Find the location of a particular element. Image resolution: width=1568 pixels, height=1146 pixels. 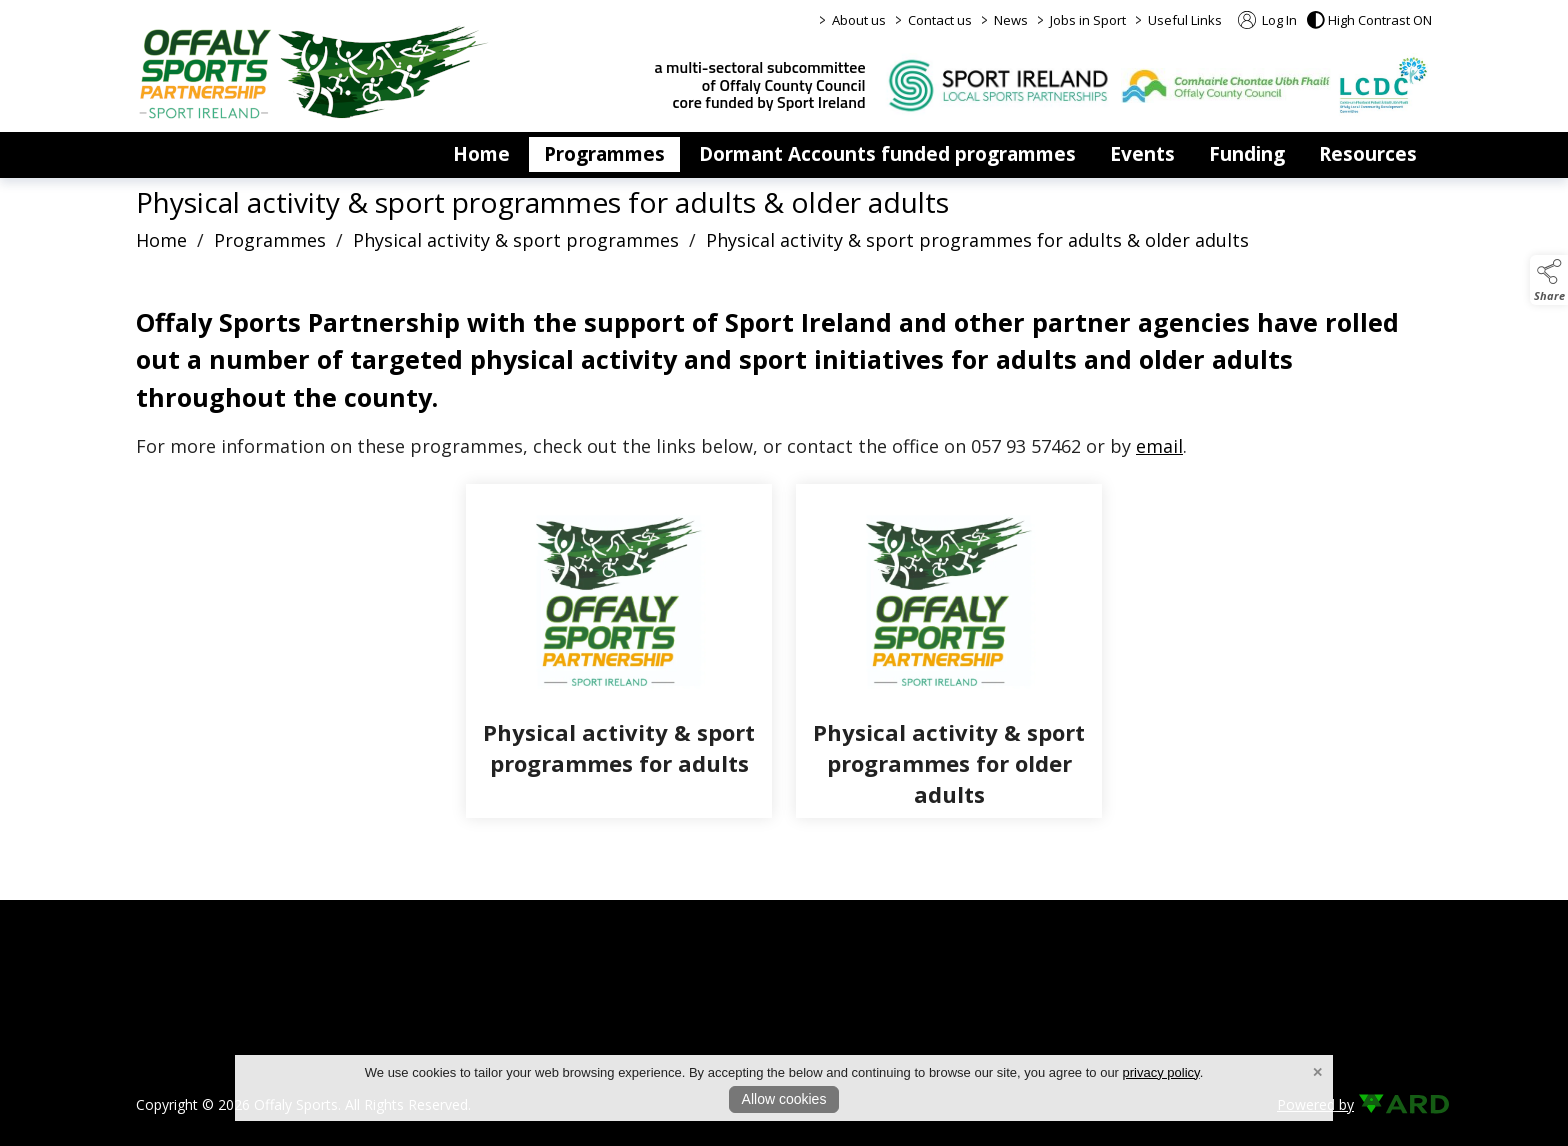

Log In is located at coordinates (1267, 20).